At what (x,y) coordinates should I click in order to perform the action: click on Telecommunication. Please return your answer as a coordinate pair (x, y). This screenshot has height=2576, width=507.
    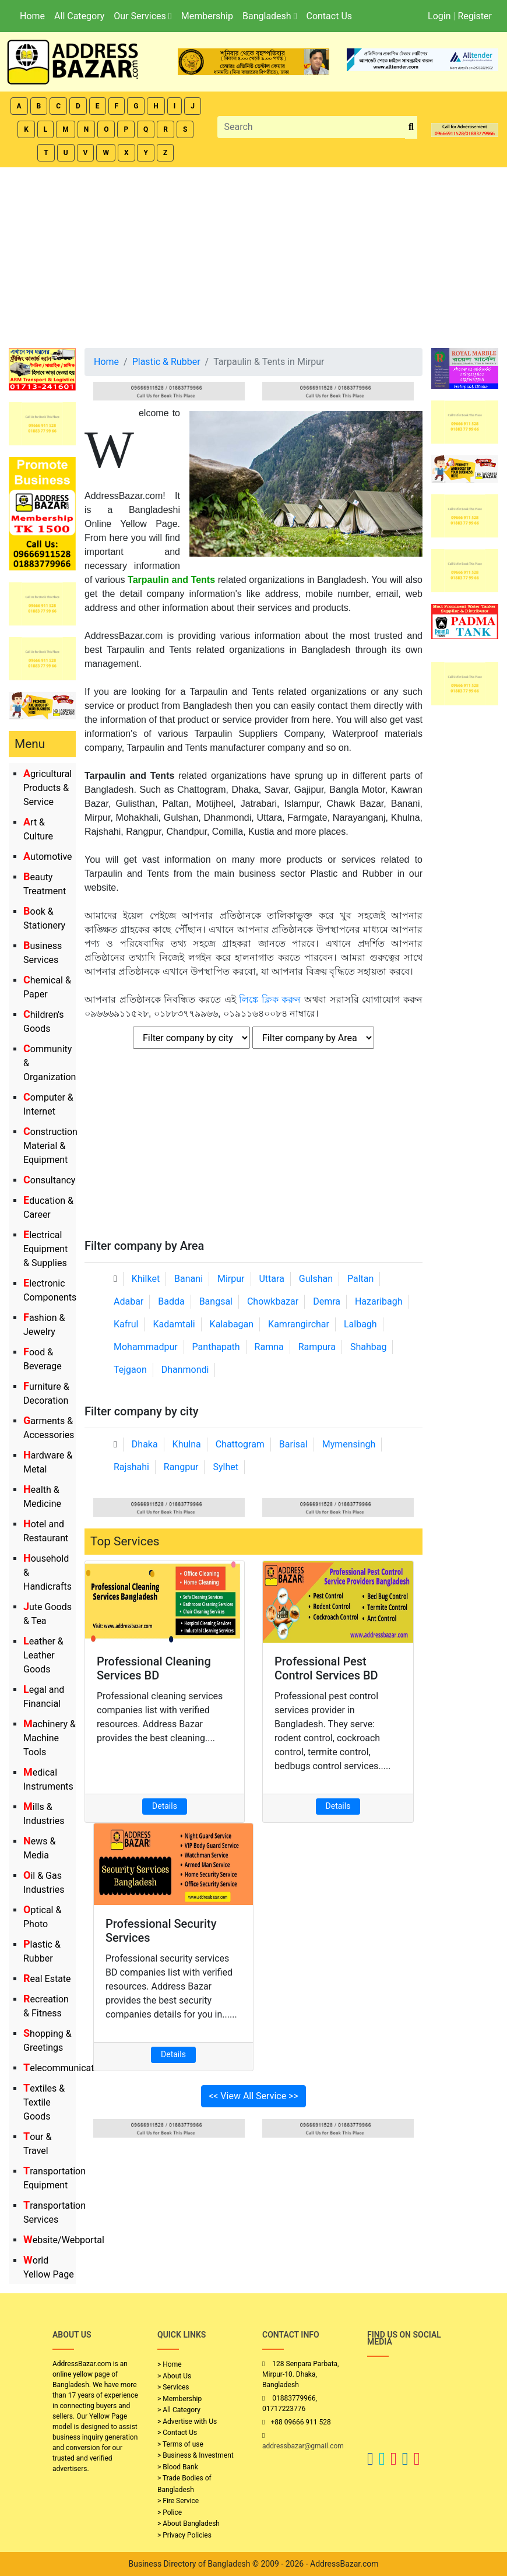
    Looking at the image, I should click on (65, 2068).